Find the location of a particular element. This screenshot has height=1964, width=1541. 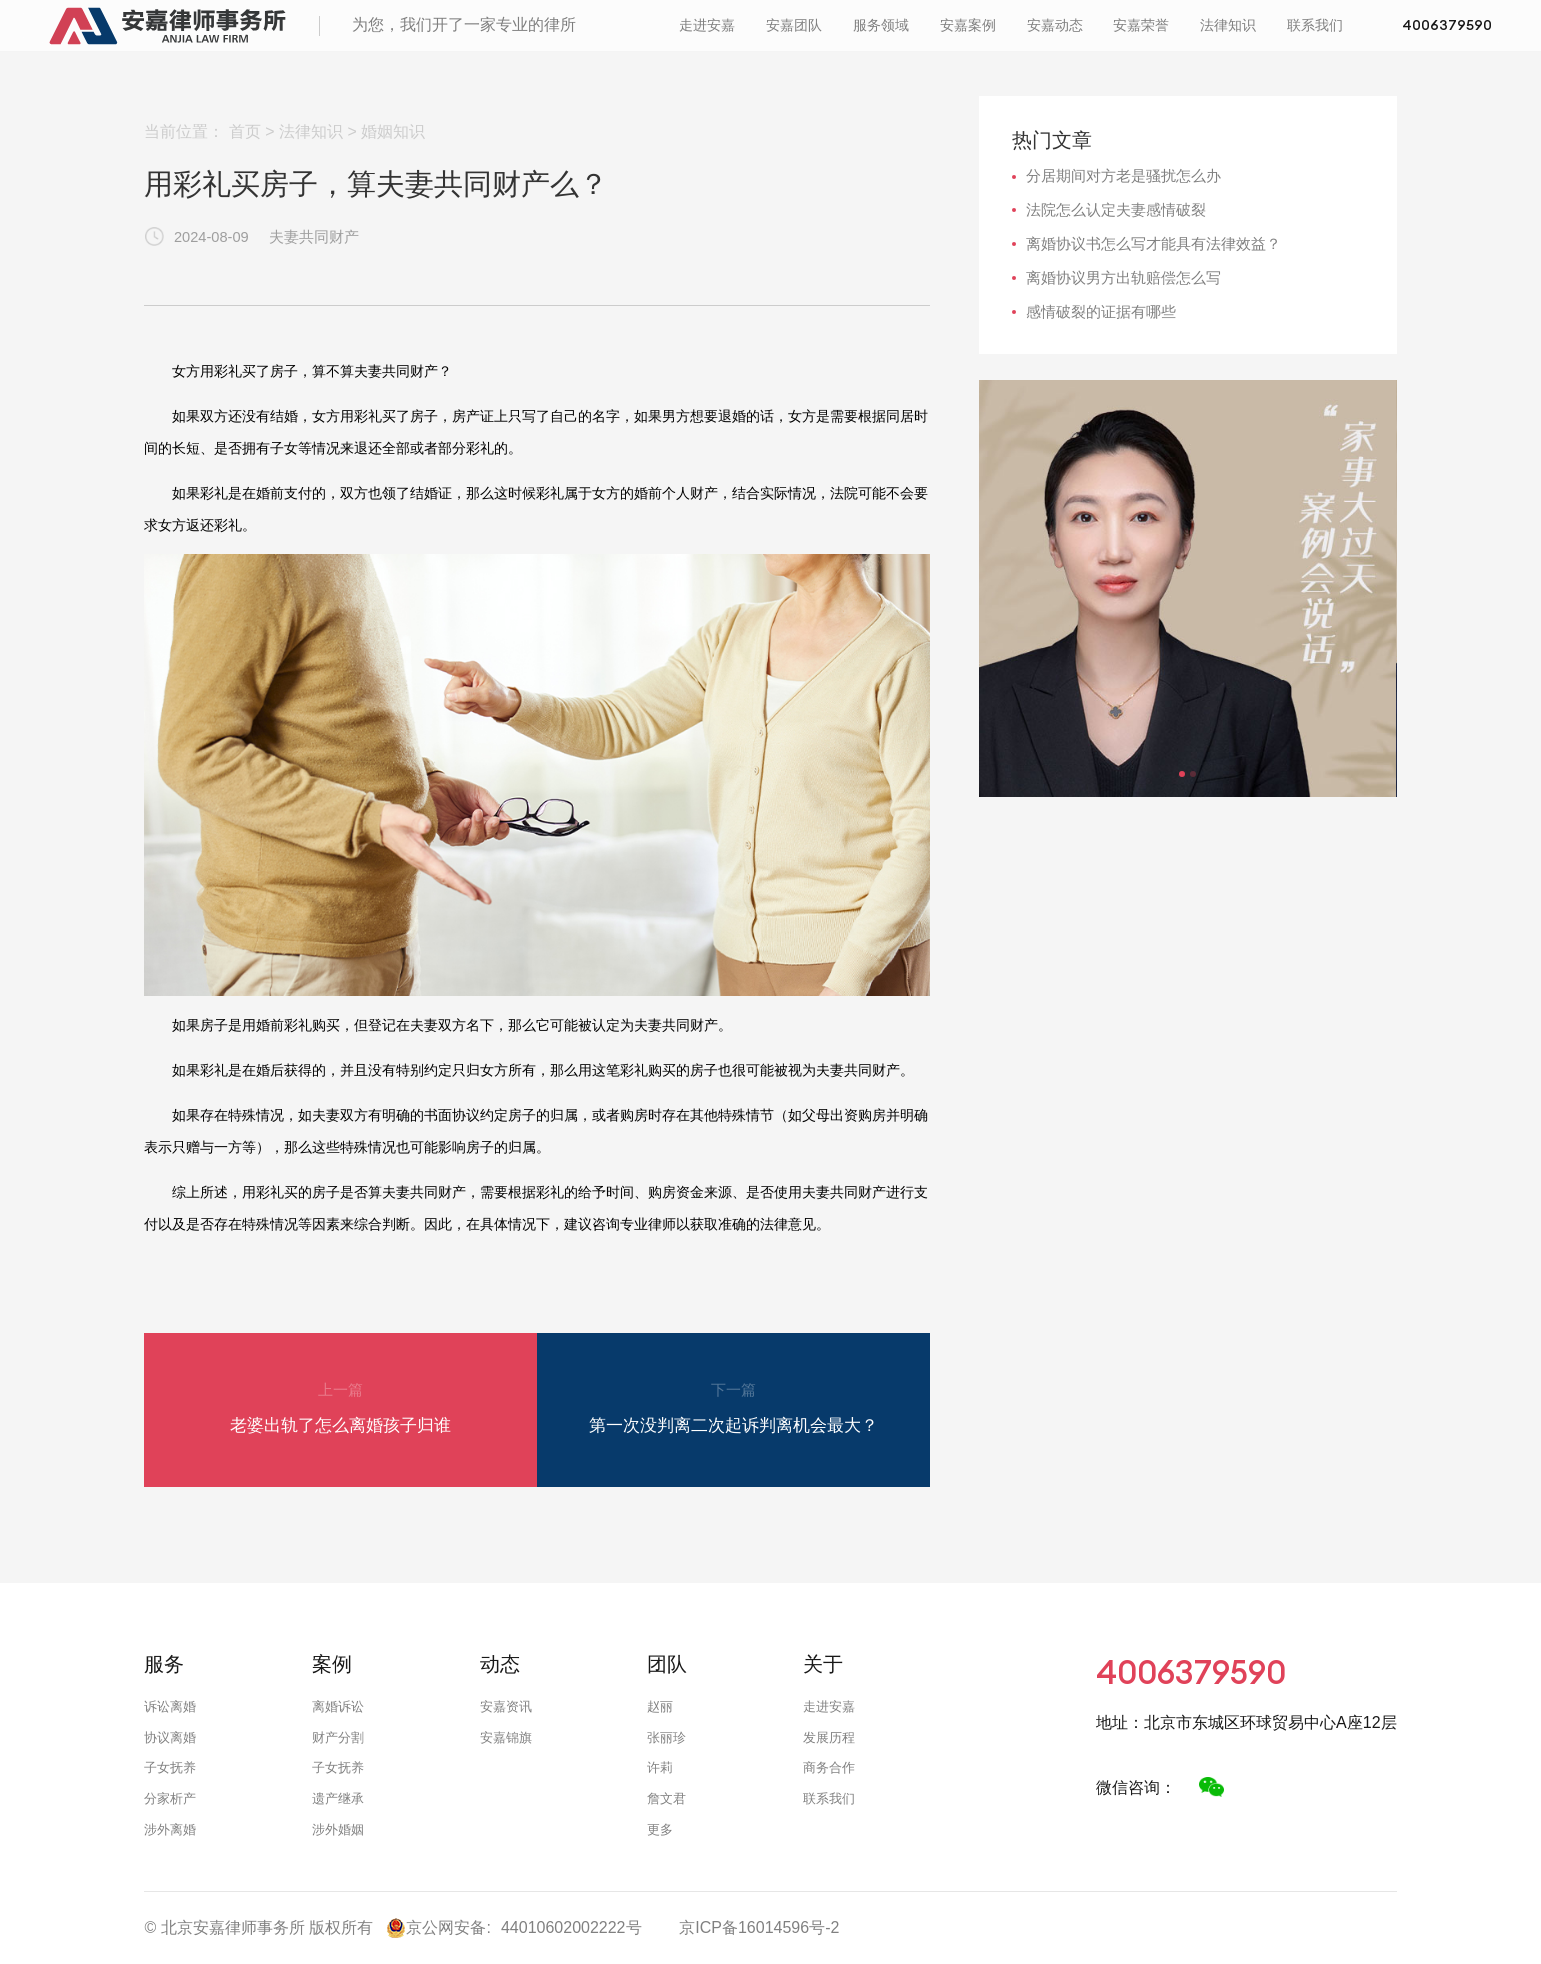

更多 is located at coordinates (660, 1829).